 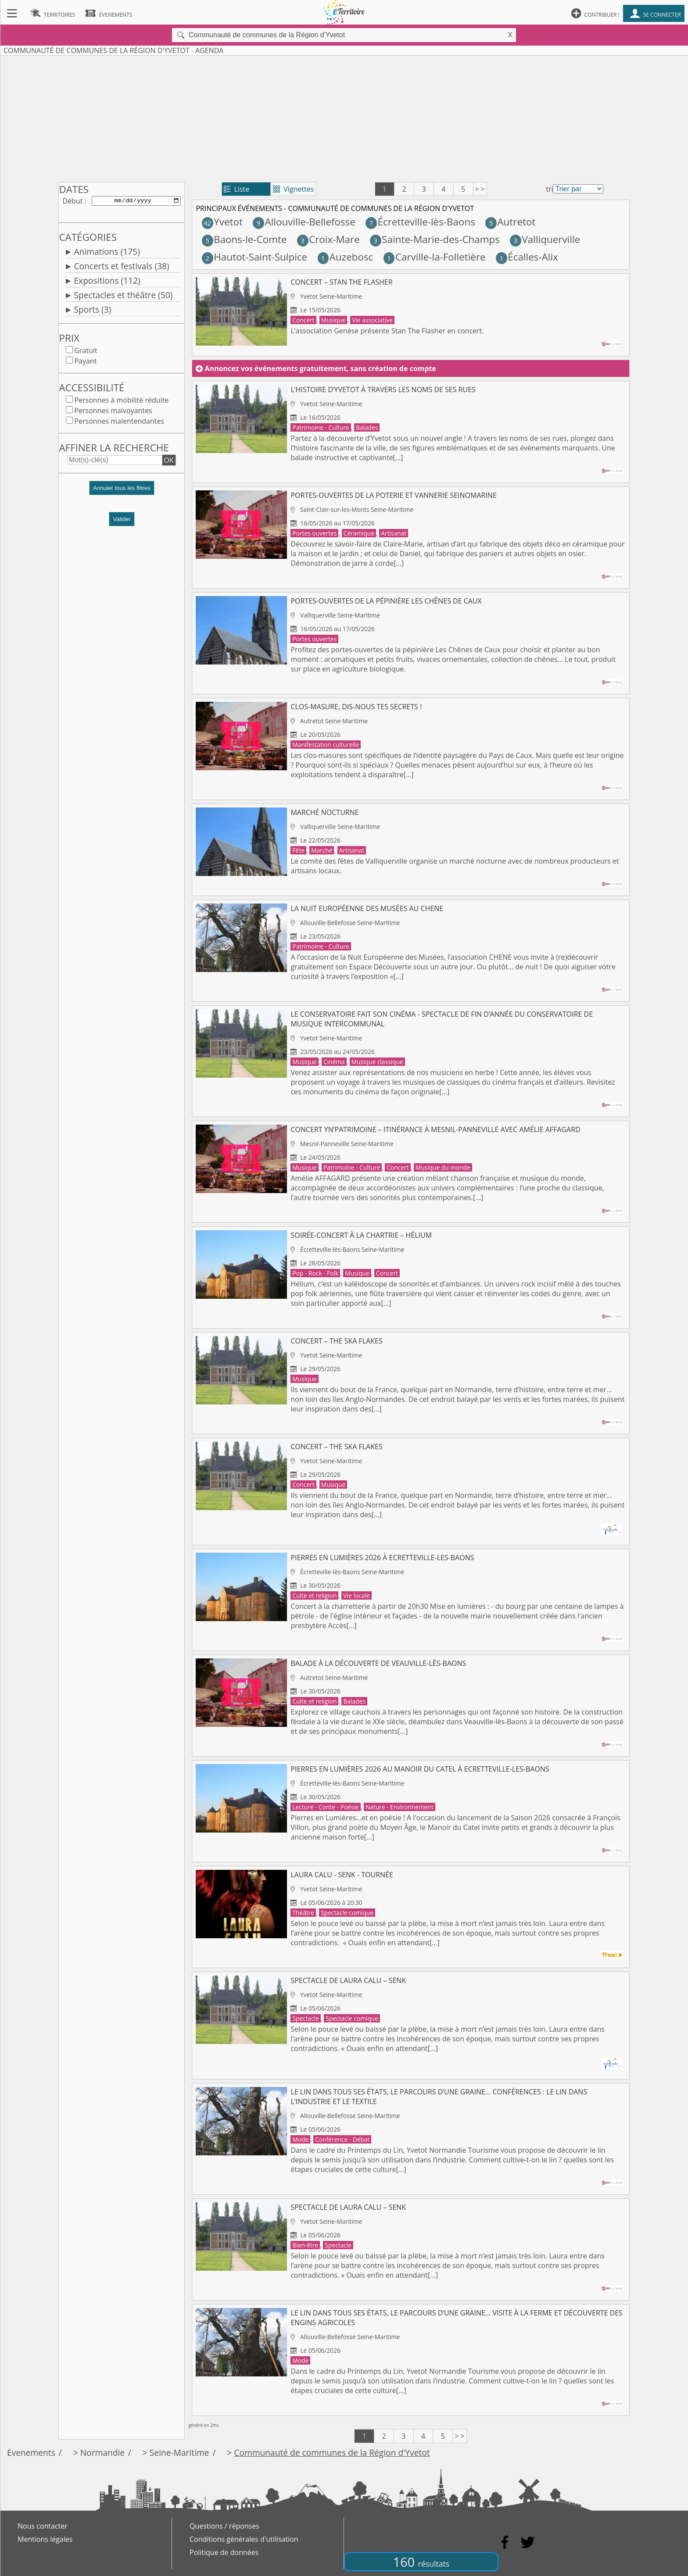 What do you see at coordinates (244, 239) in the screenshot?
I see `Baons-le-Comte` at bounding box center [244, 239].